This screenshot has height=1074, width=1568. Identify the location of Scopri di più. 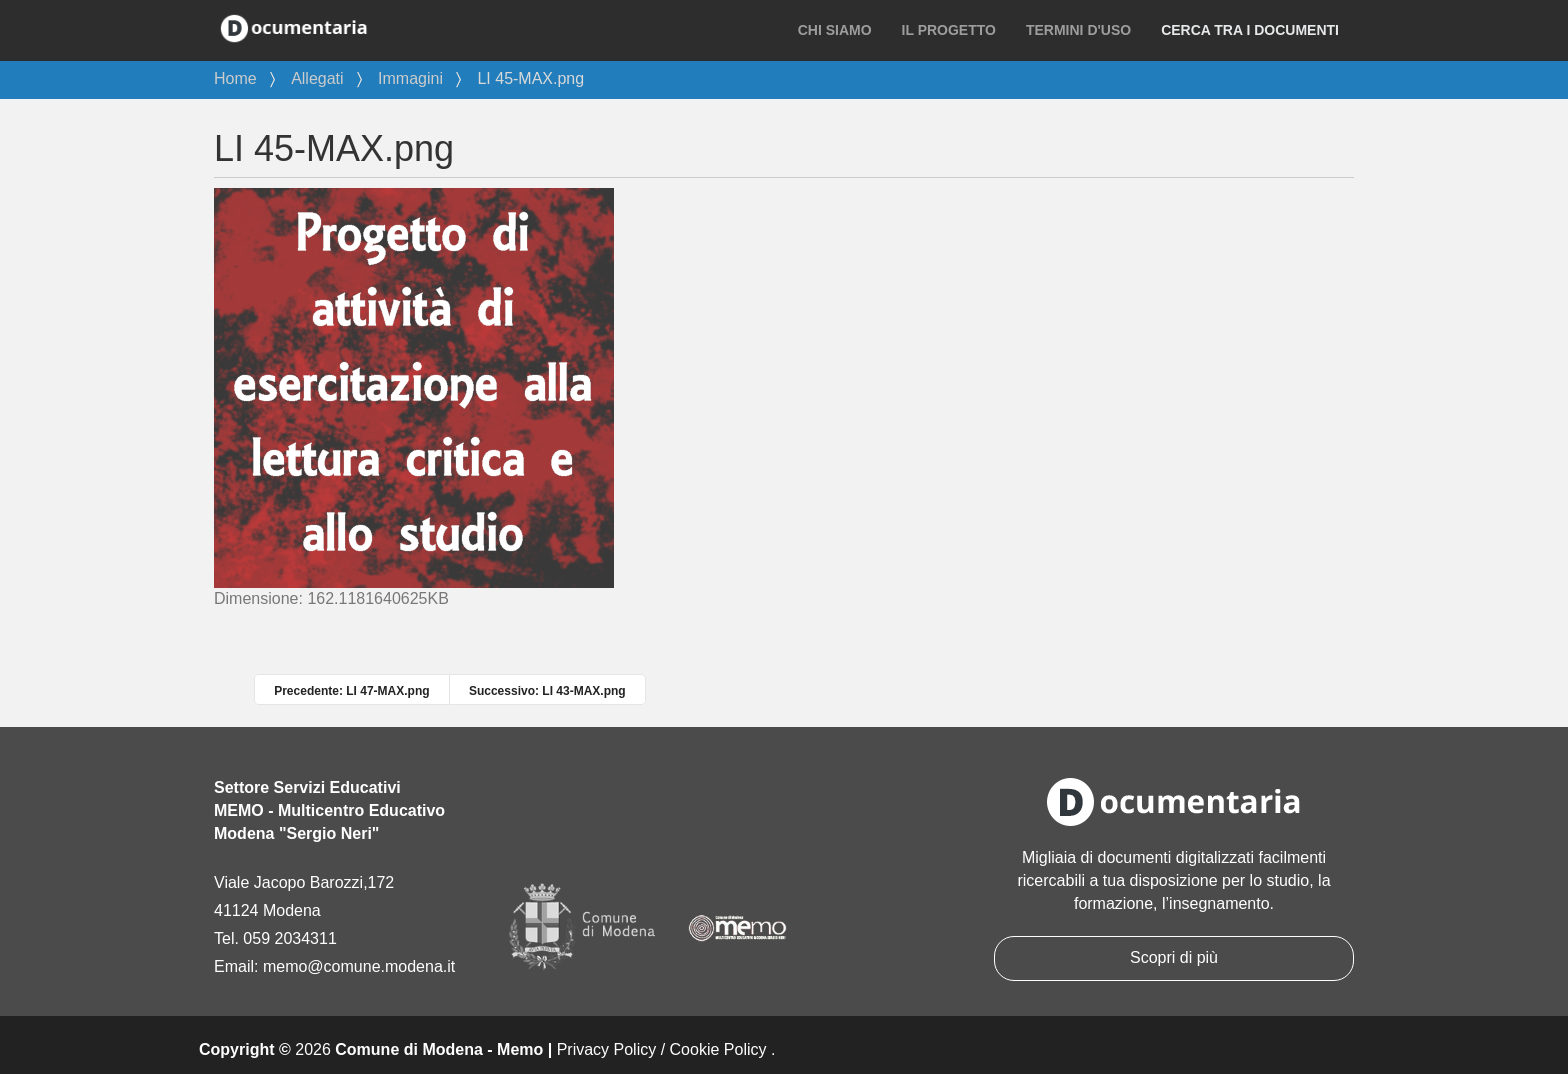
(1174, 957).